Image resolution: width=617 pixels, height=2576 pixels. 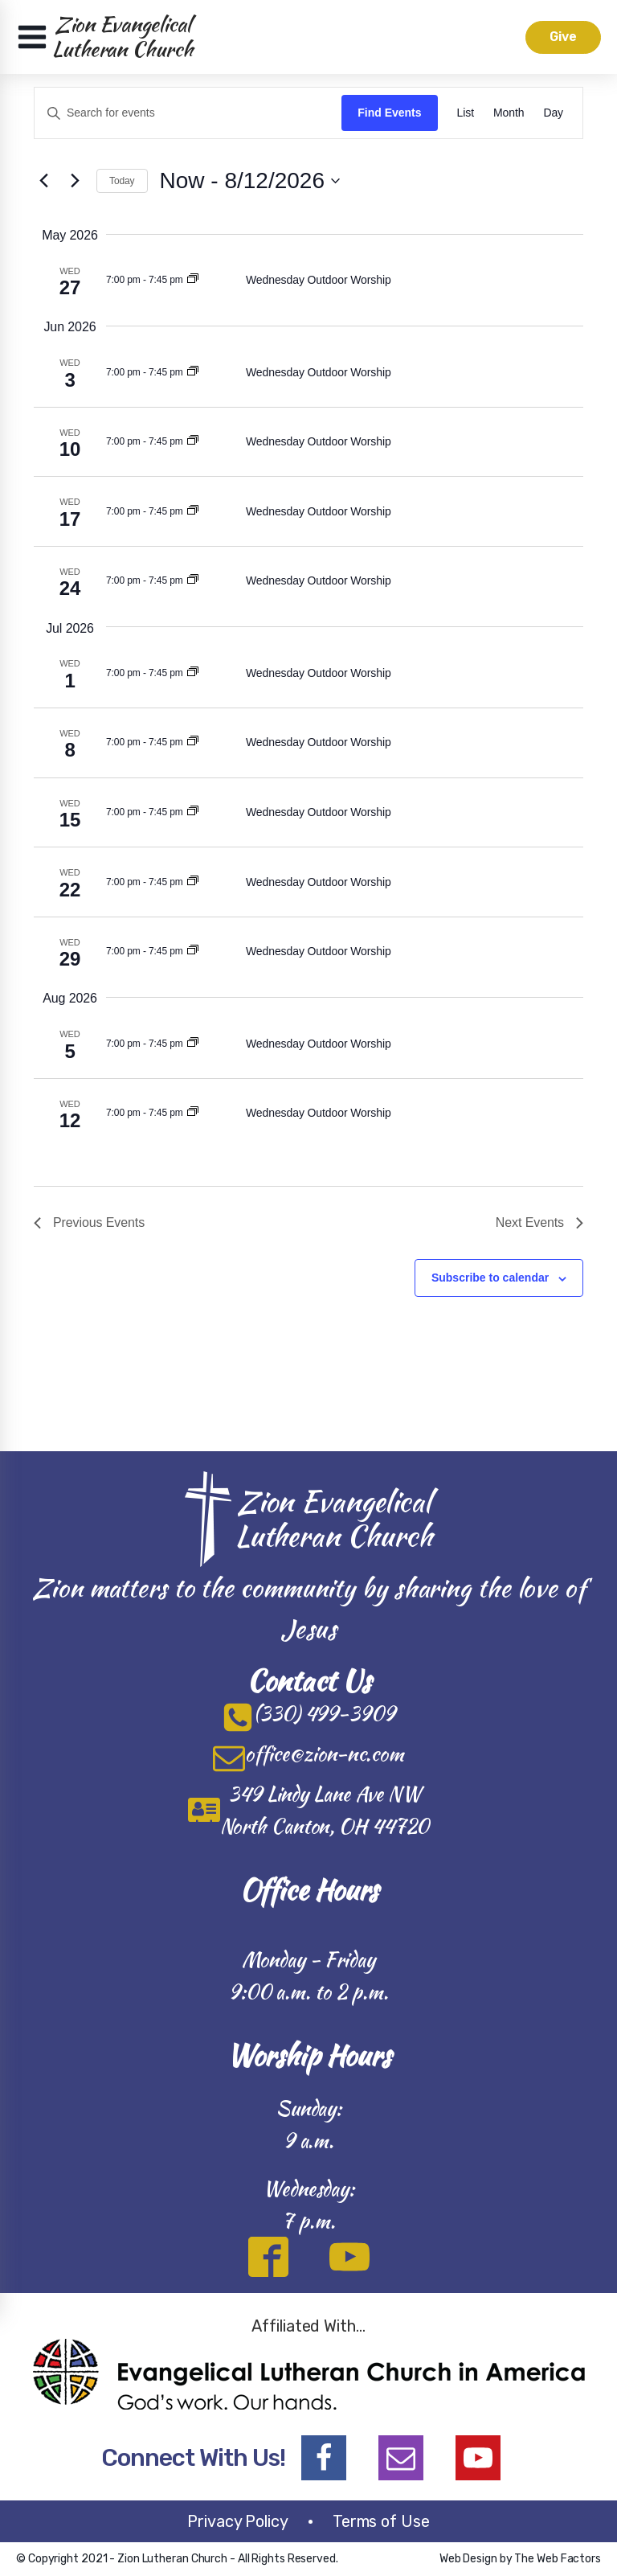 I want to click on Today, so click(x=122, y=181).